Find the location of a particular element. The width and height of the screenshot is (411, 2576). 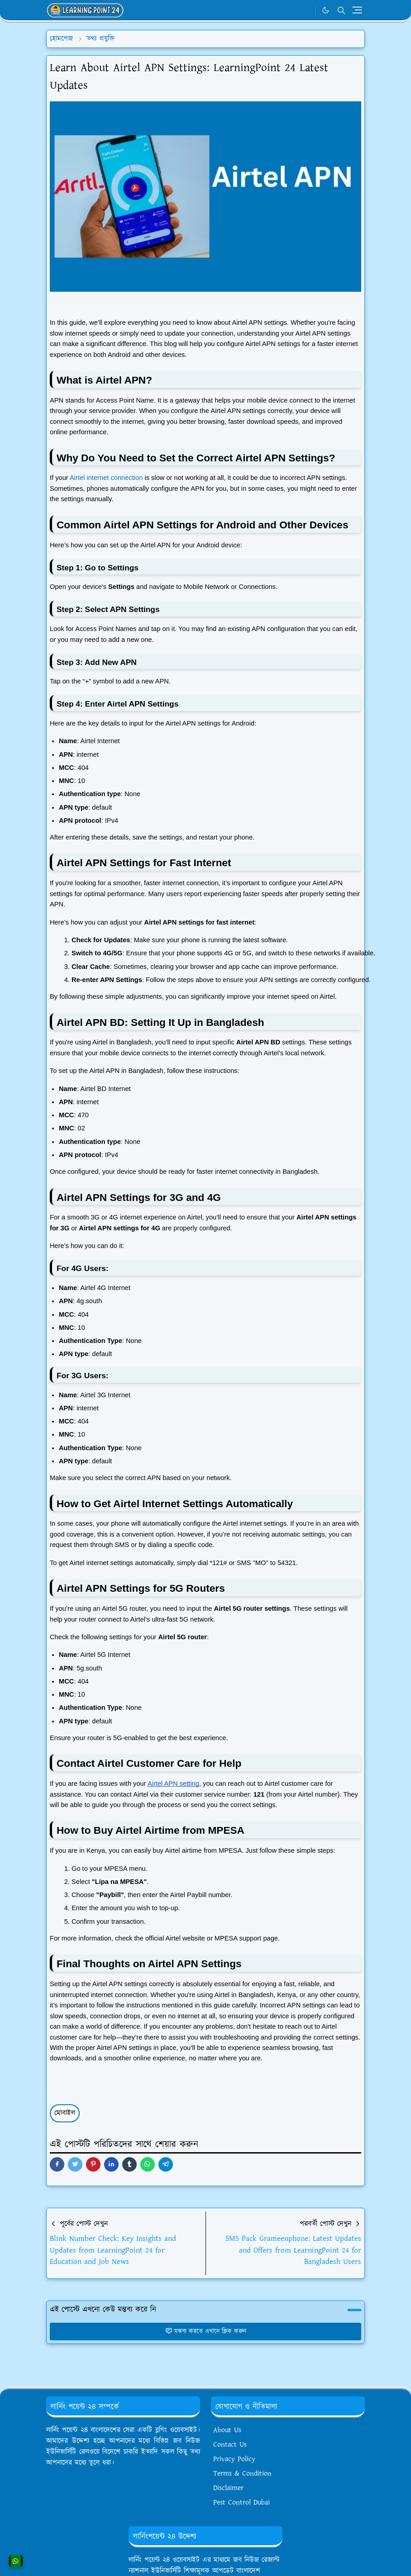

মোবাইল is located at coordinates (64, 2113).